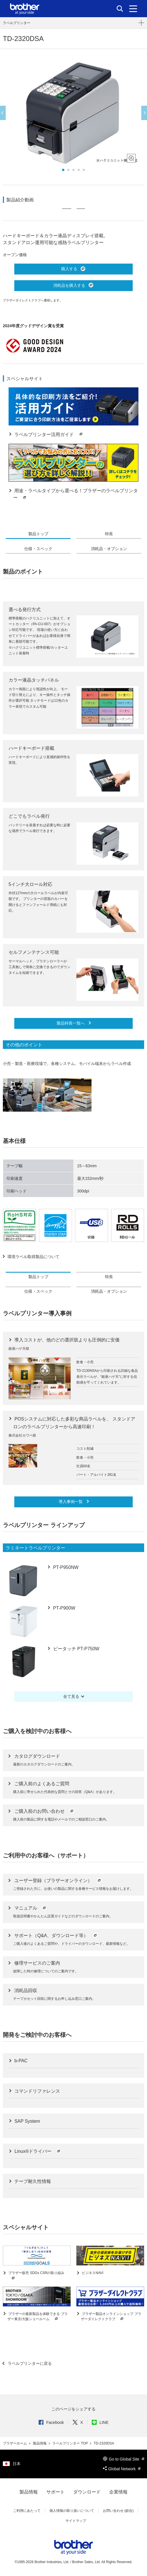 This screenshot has height=2576, width=147. Describe the element at coordinates (55, 2491) in the screenshot. I see `サポート` at that location.